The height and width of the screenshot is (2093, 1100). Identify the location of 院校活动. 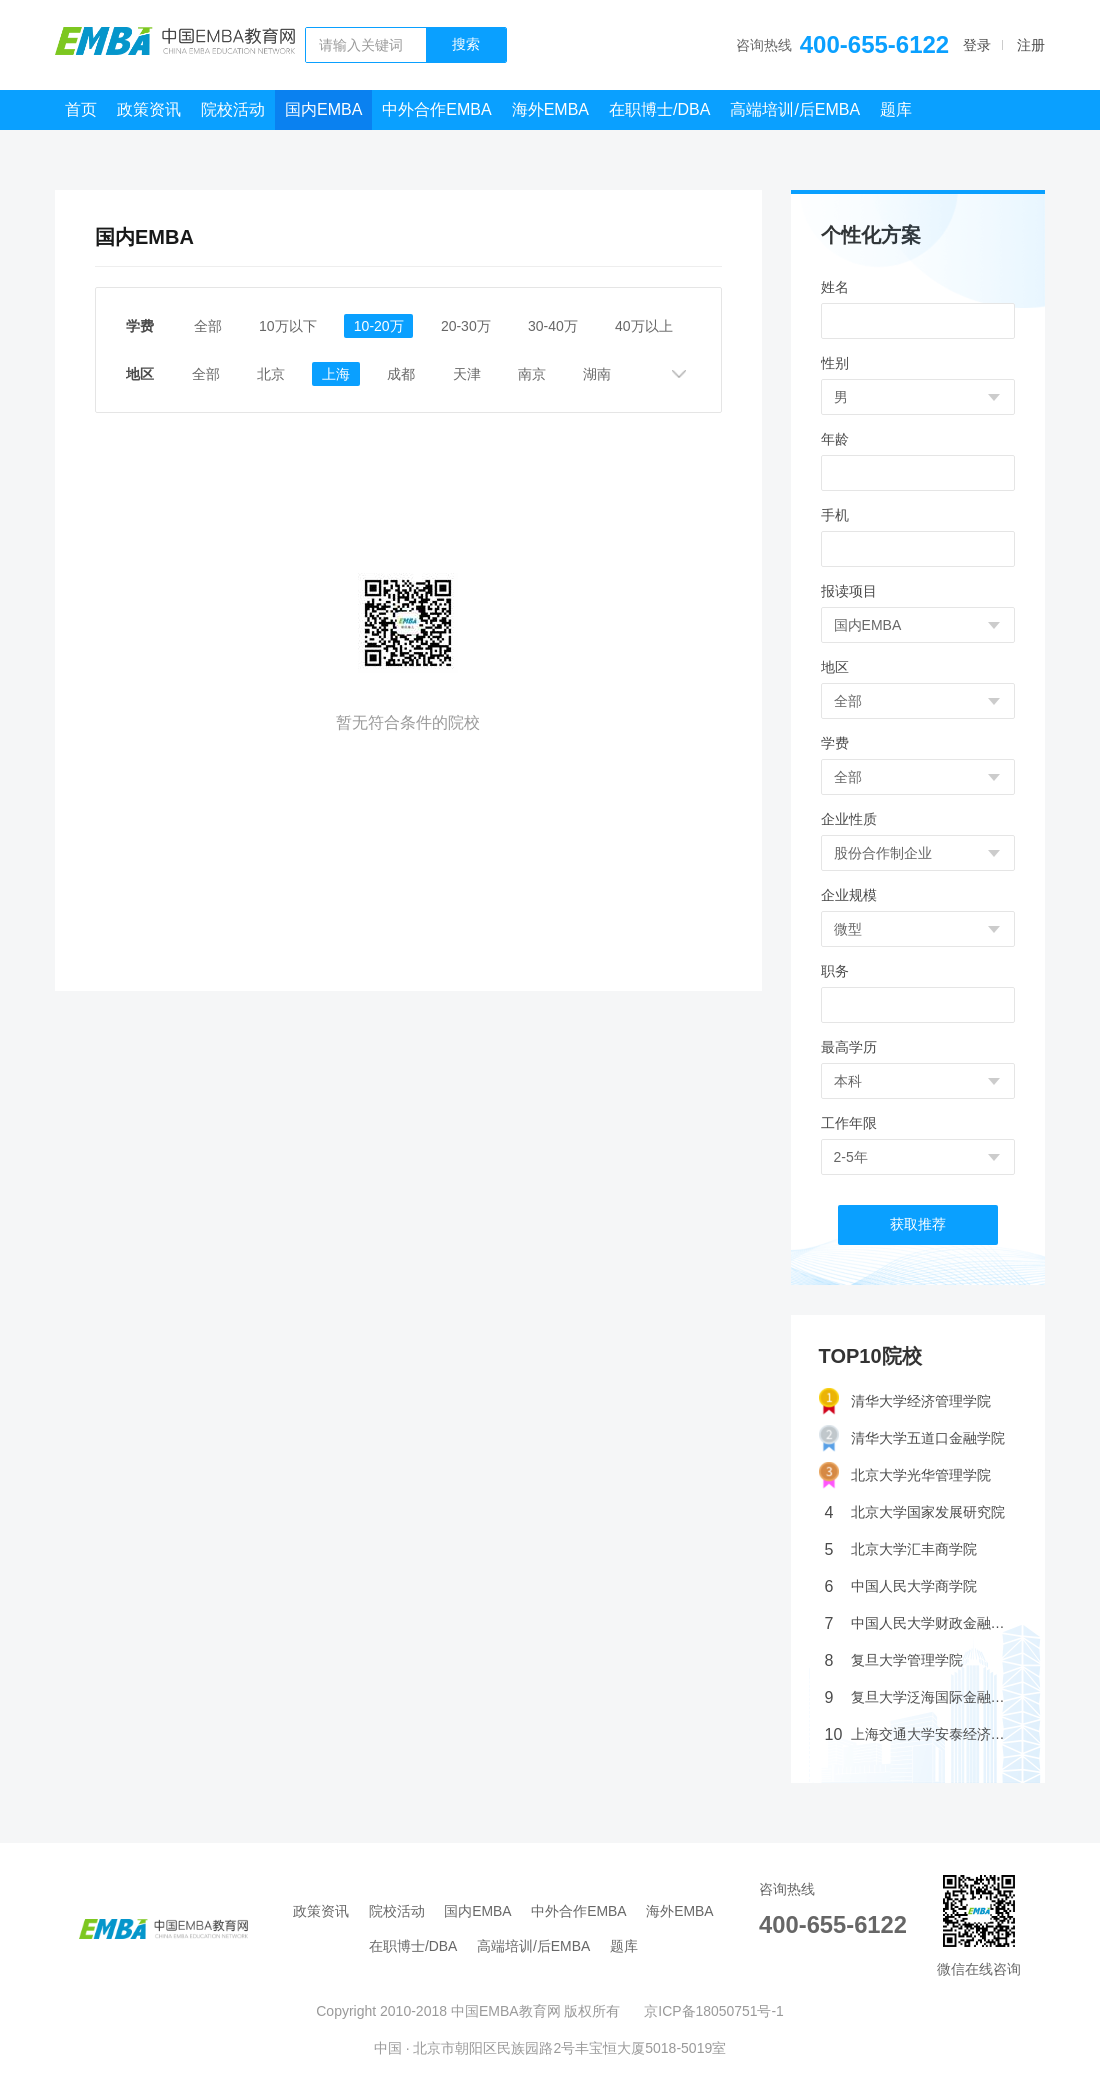
(233, 109).